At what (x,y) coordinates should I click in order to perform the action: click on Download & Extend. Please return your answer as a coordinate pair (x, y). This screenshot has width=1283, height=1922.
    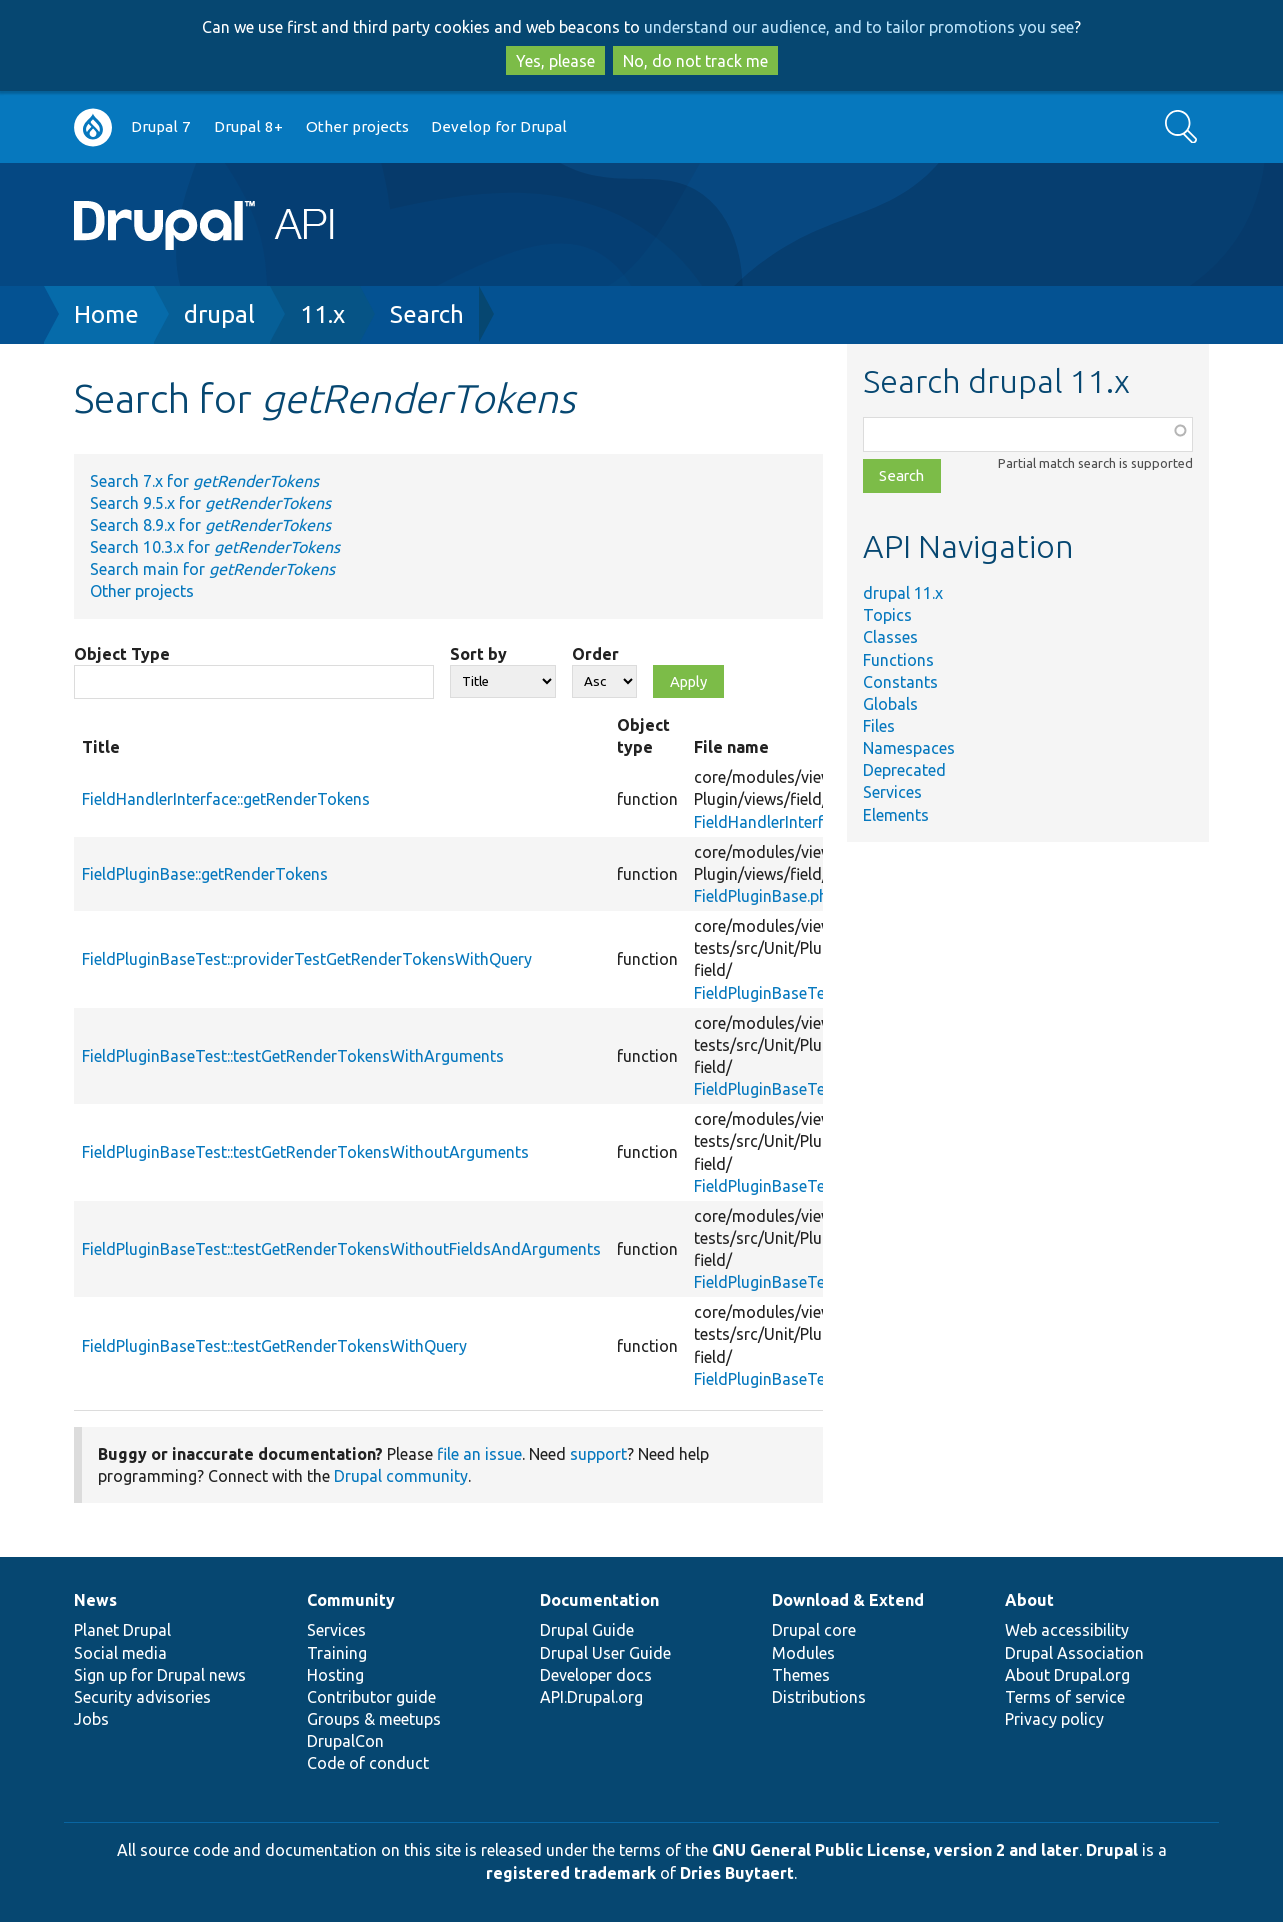
    Looking at the image, I should click on (848, 1600).